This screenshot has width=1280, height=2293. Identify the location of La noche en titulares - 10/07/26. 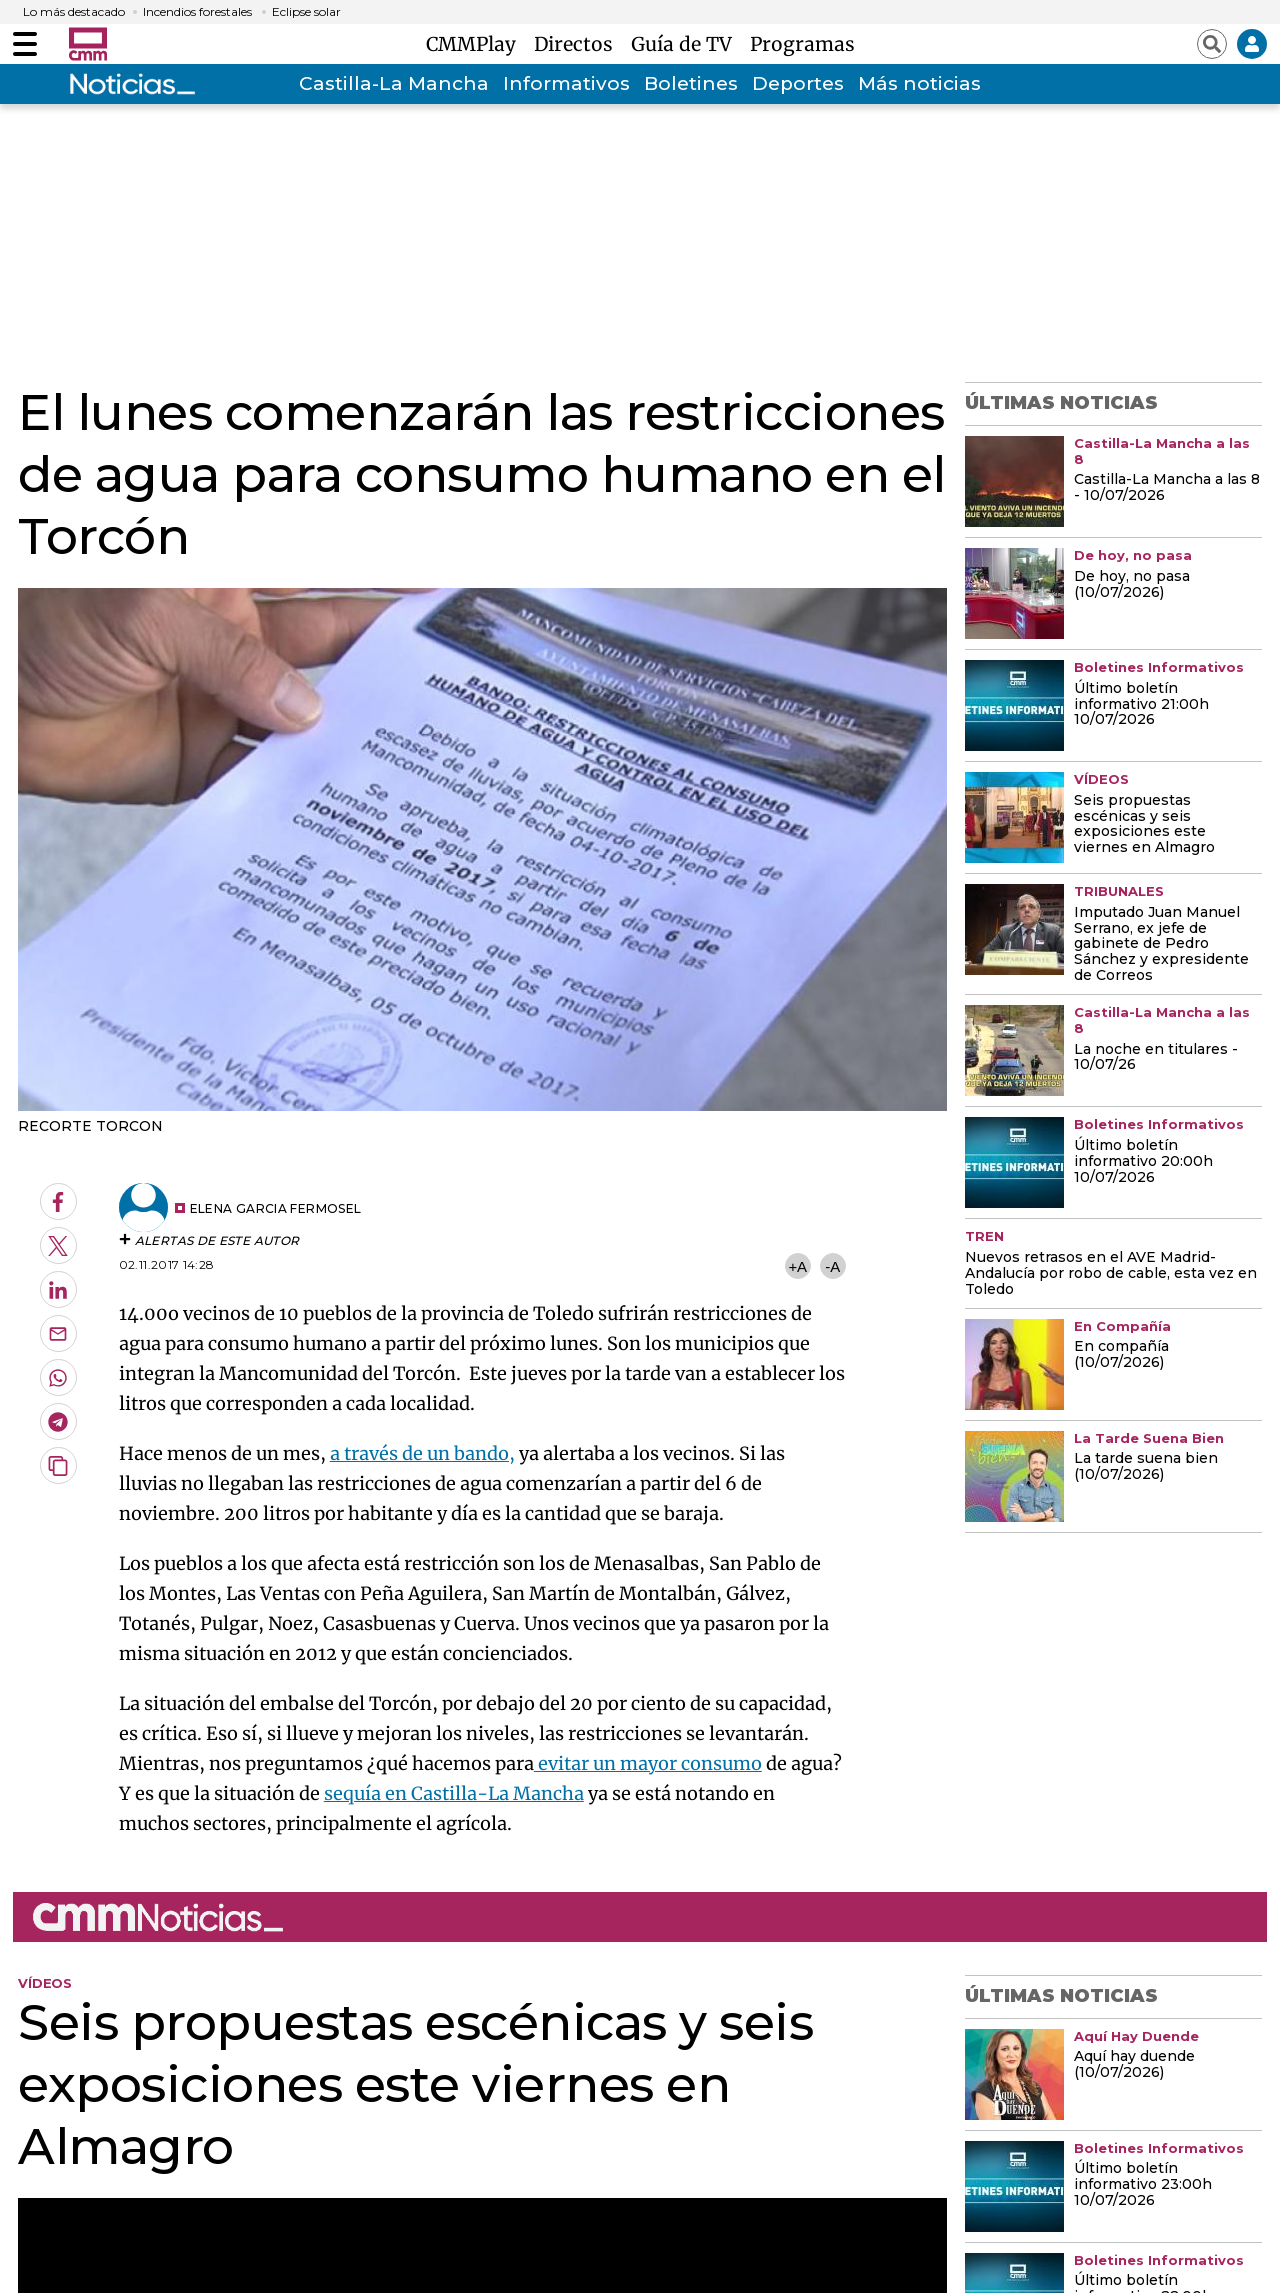
(1156, 1058).